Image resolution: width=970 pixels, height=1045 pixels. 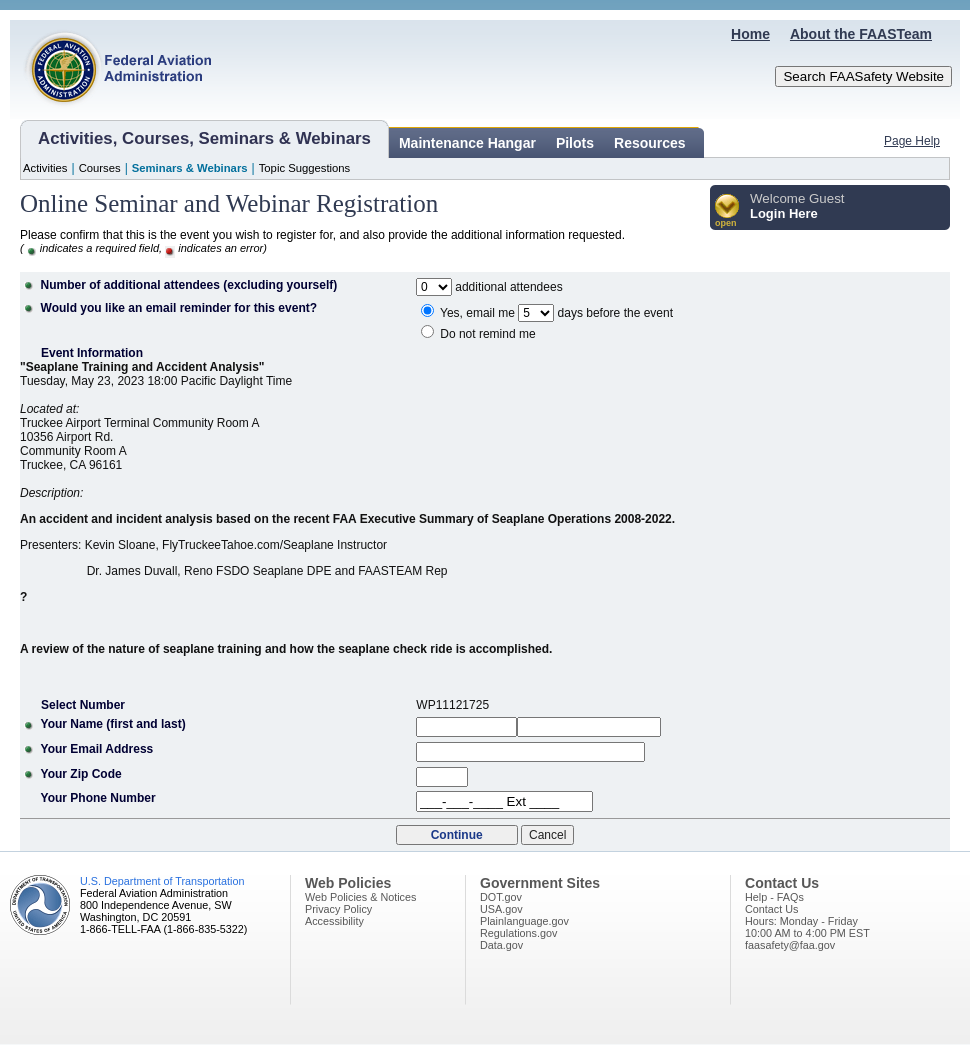 What do you see at coordinates (807, 927) in the screenshot?
I see `Hours: Monday - Friday10:00 AM to 4:00 PM EST` at bounding box center [807, 927].